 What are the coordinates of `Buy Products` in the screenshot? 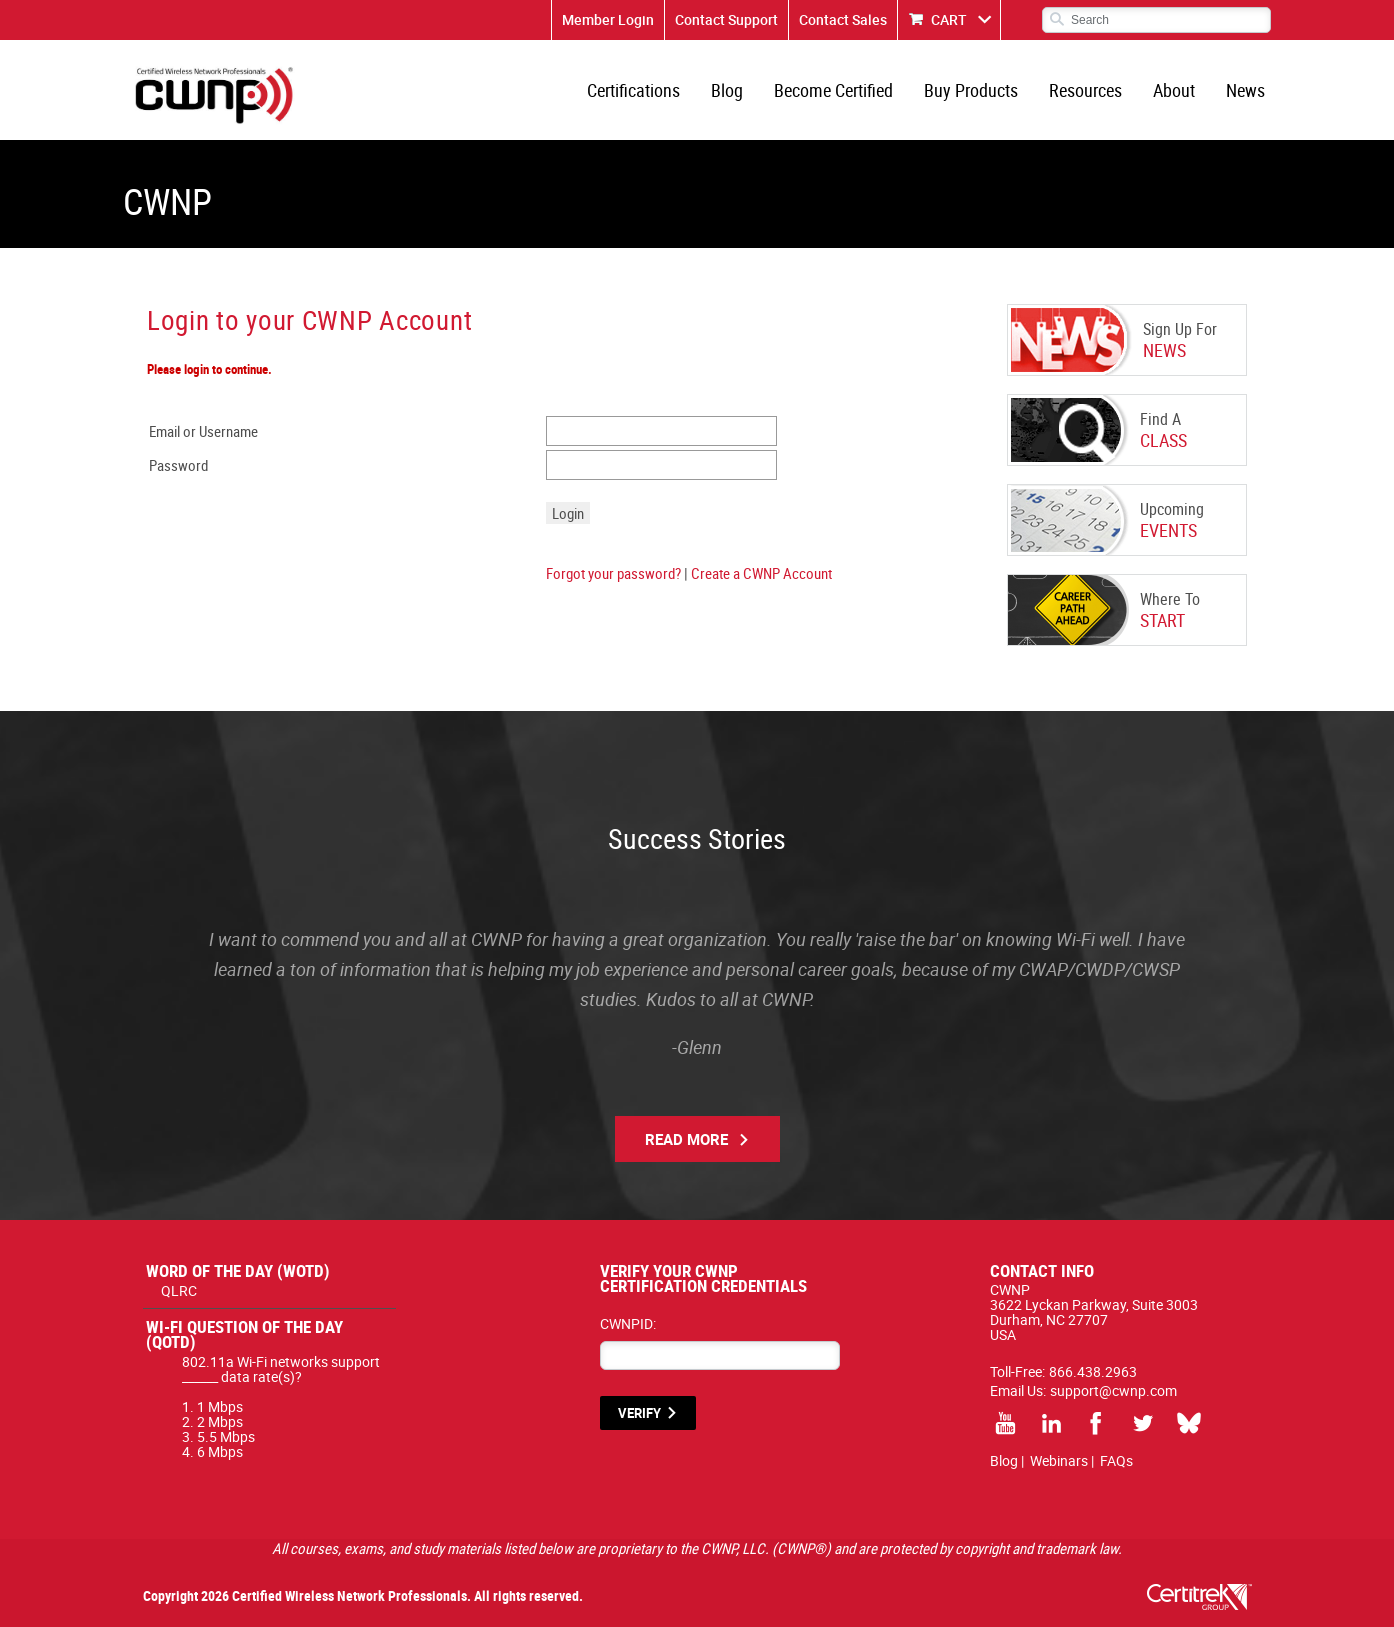 It's located at (971, 90).